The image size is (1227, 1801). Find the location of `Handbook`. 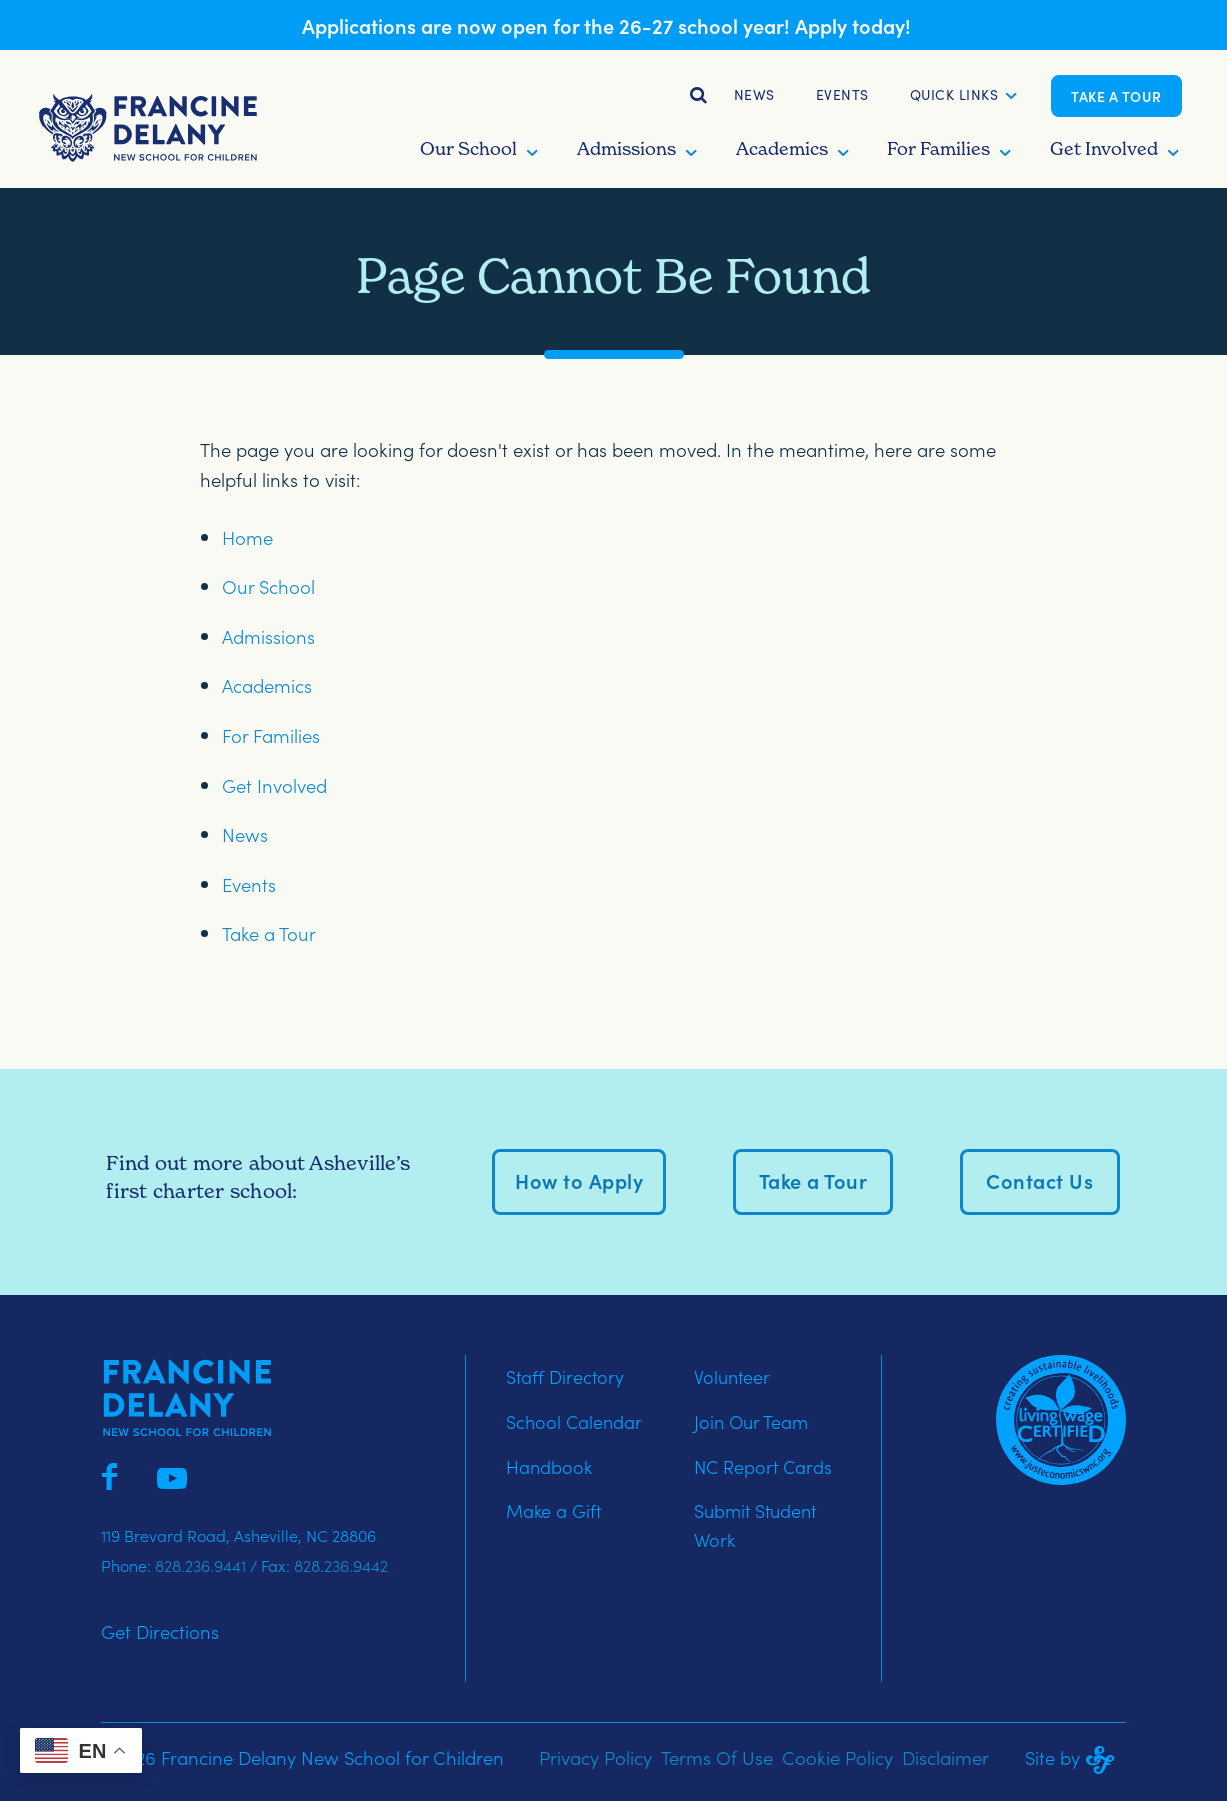

Handbook is located at coordinates (549, 1466).